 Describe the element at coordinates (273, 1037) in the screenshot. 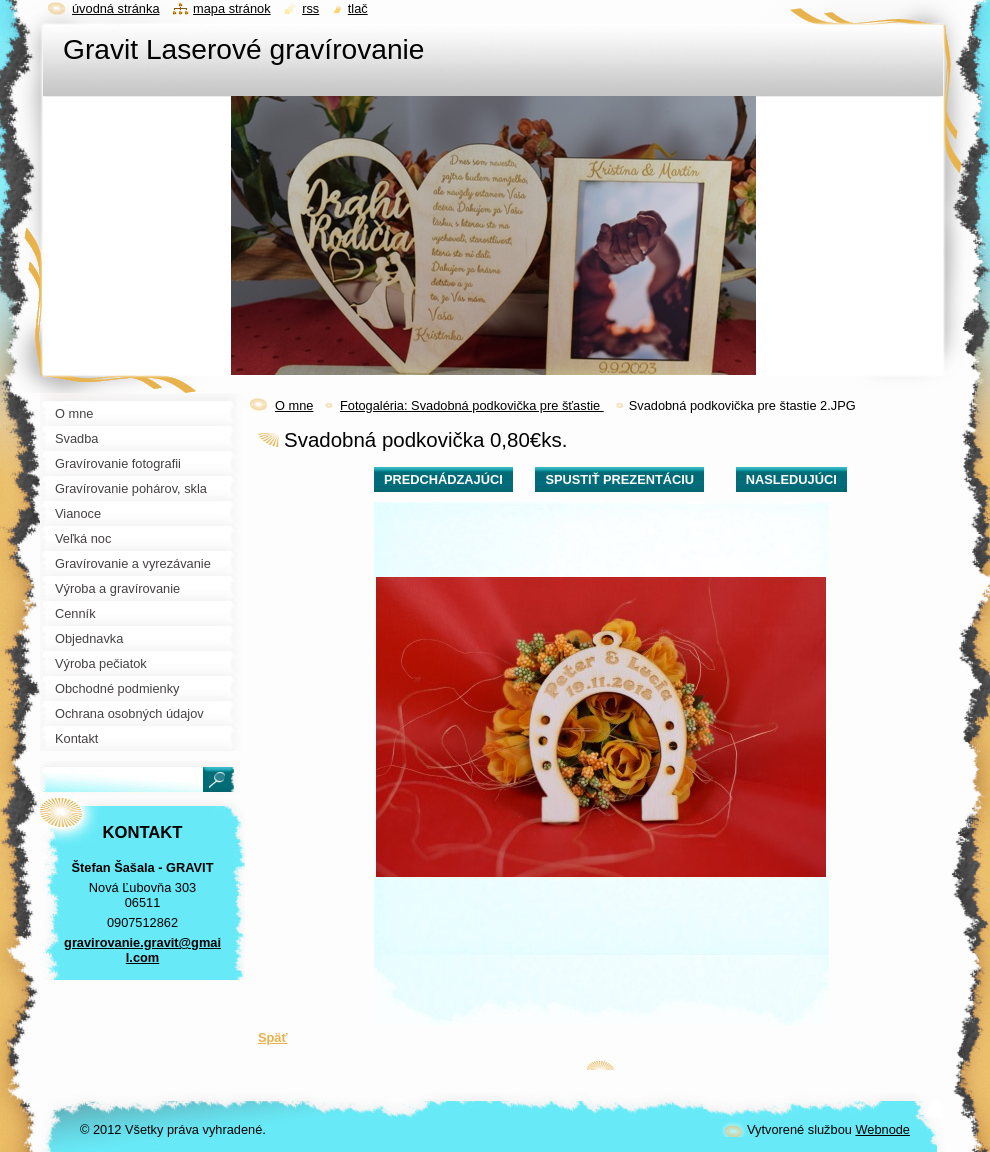

I see `Späť` at that location.